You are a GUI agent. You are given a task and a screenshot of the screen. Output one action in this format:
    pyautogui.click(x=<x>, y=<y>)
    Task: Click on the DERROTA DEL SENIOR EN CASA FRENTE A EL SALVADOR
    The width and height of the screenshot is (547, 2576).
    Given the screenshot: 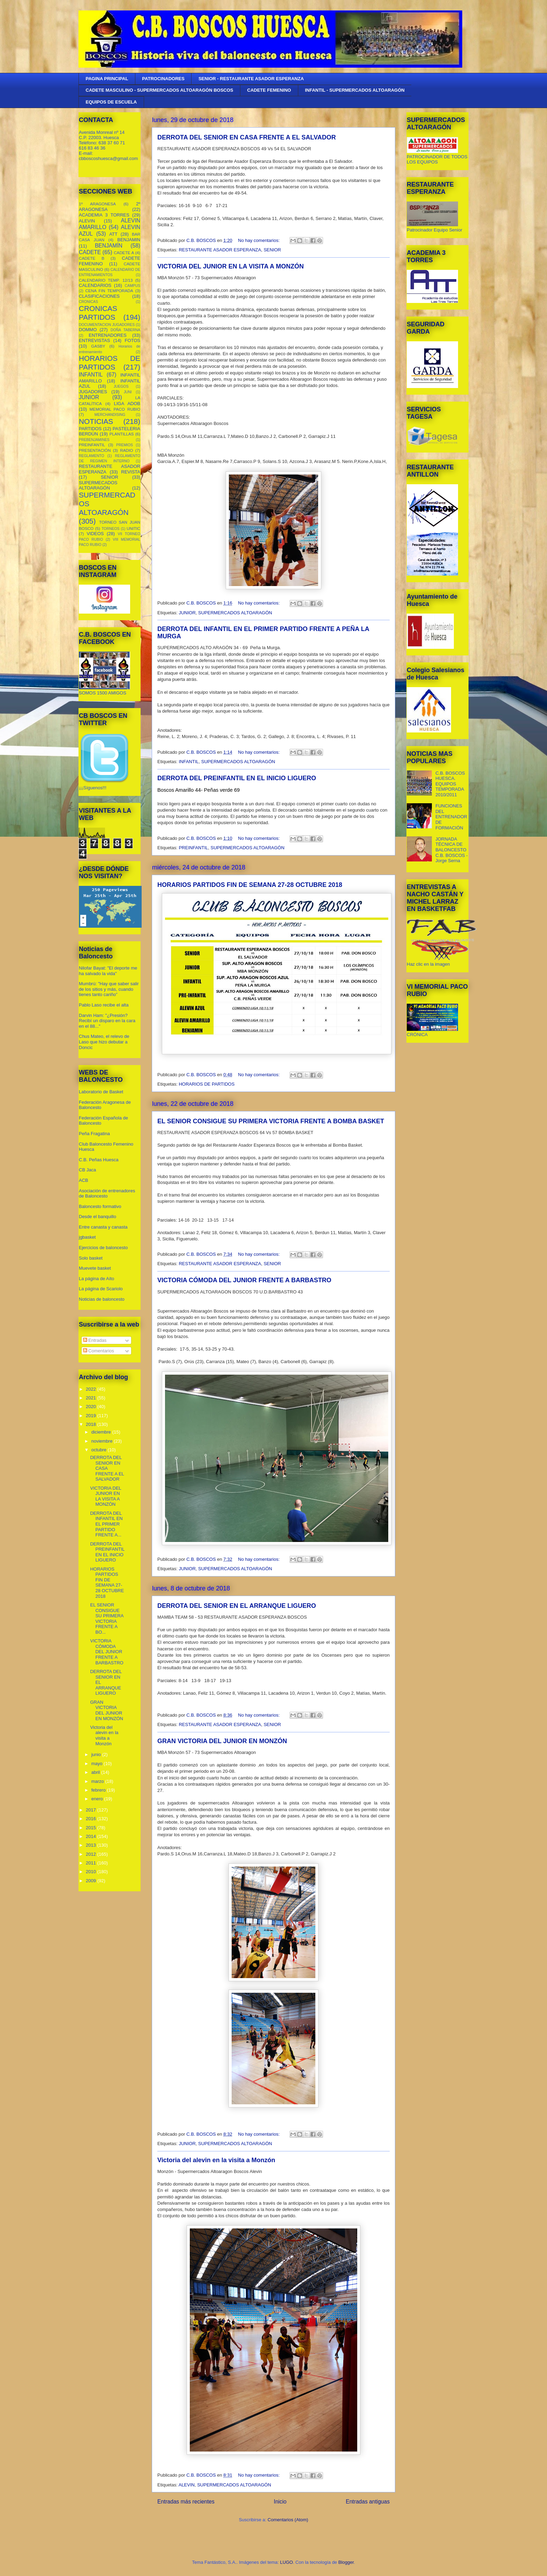 What is the action you would take?
    pyautogui.click(x=246, y=137)
    